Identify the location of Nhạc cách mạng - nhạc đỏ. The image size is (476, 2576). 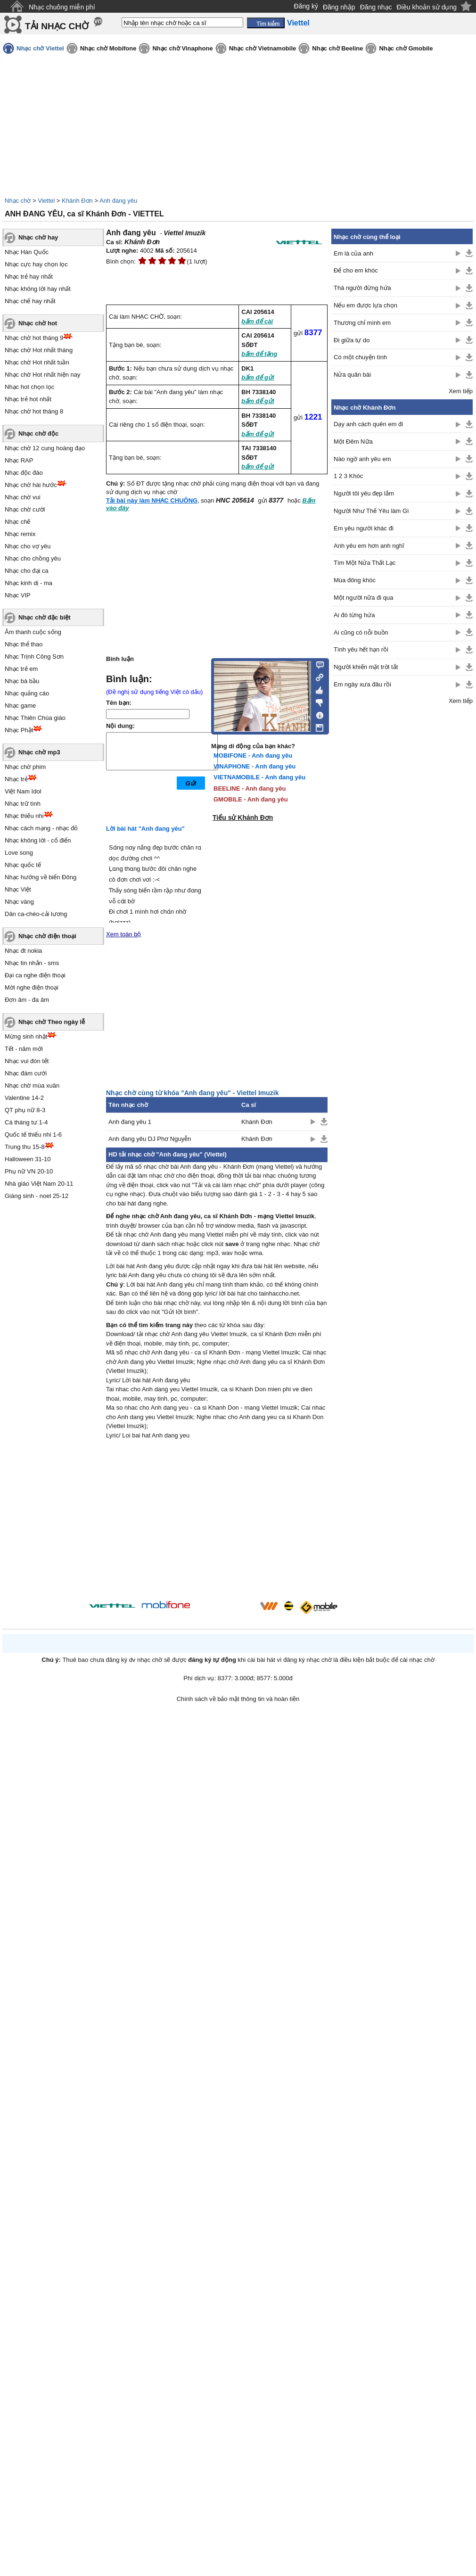
(41, 828).